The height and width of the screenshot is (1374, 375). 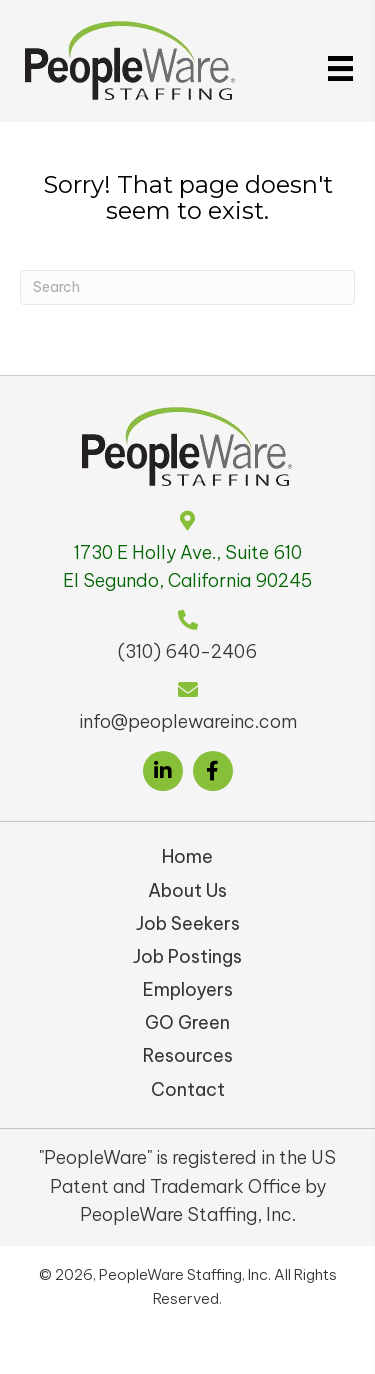 What do you see at coordinates (188, 721) in the screenshot?
I see `info@peoplewareinc.com` at bounding box center [188, 721].